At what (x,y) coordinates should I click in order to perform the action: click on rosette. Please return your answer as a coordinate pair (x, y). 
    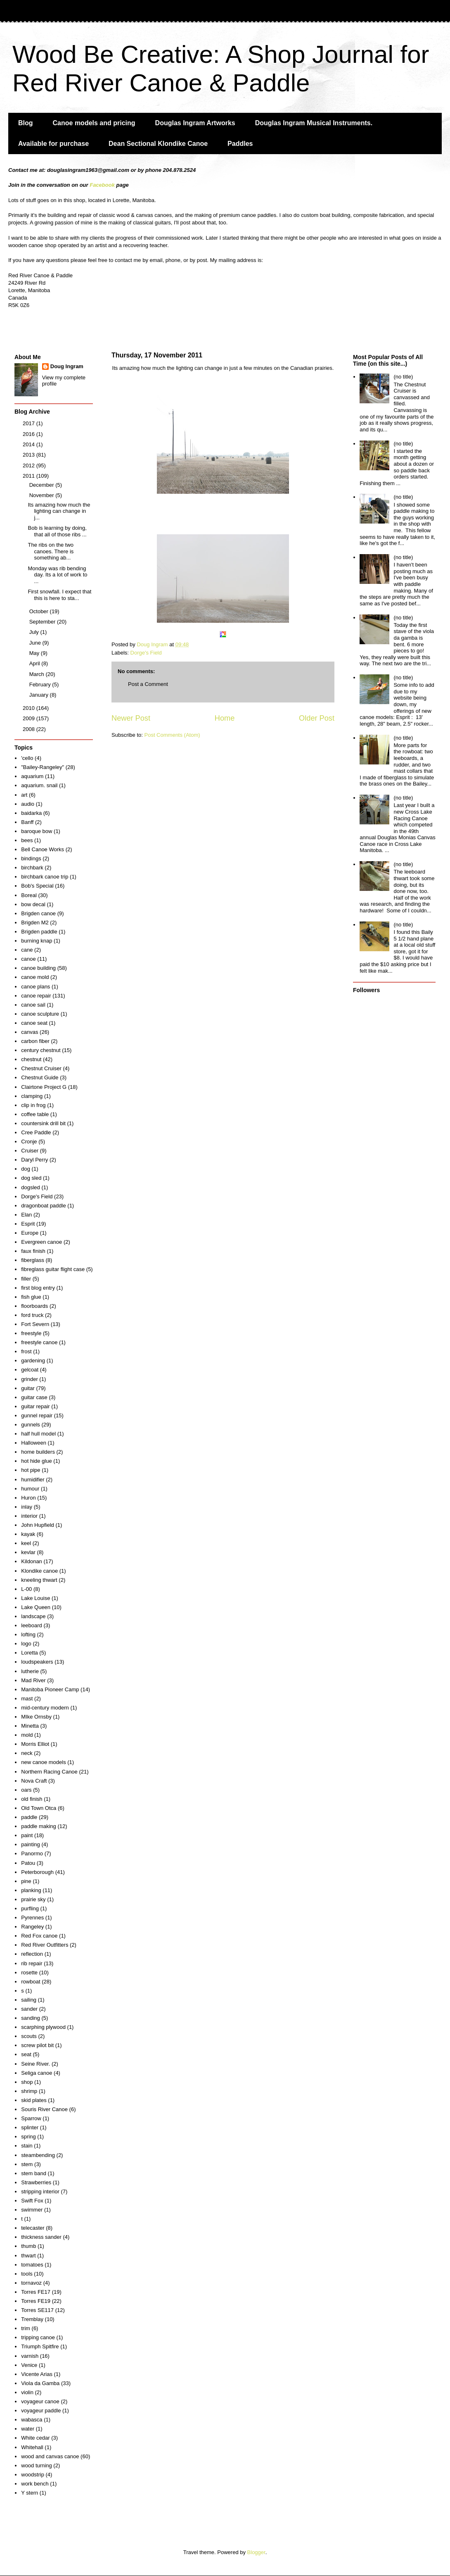
    Looking at the image, I should click on (29, 1972).